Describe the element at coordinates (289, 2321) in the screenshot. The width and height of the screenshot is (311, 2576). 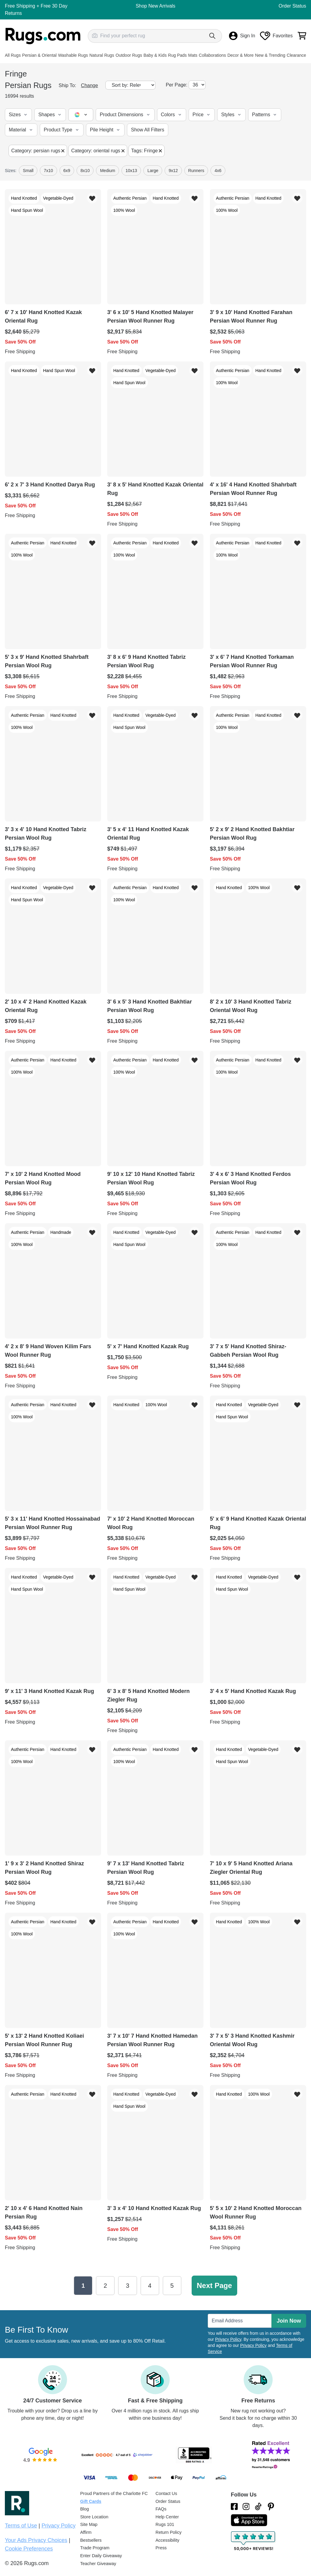
I see `Join Now` at that location.